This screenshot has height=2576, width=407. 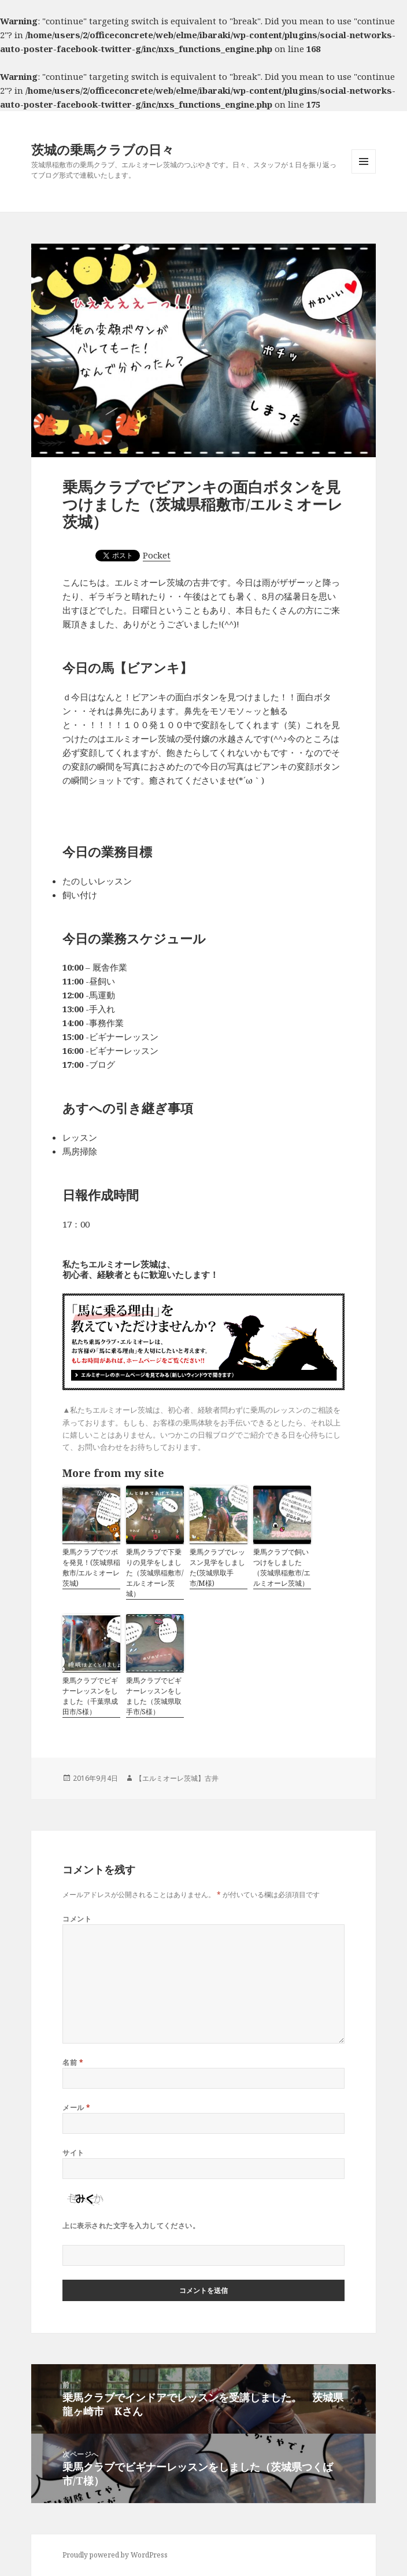 What do you see at coordinates (157, 555) in the screenshot?
I see `Pocket` at bounding box center [157, 555].